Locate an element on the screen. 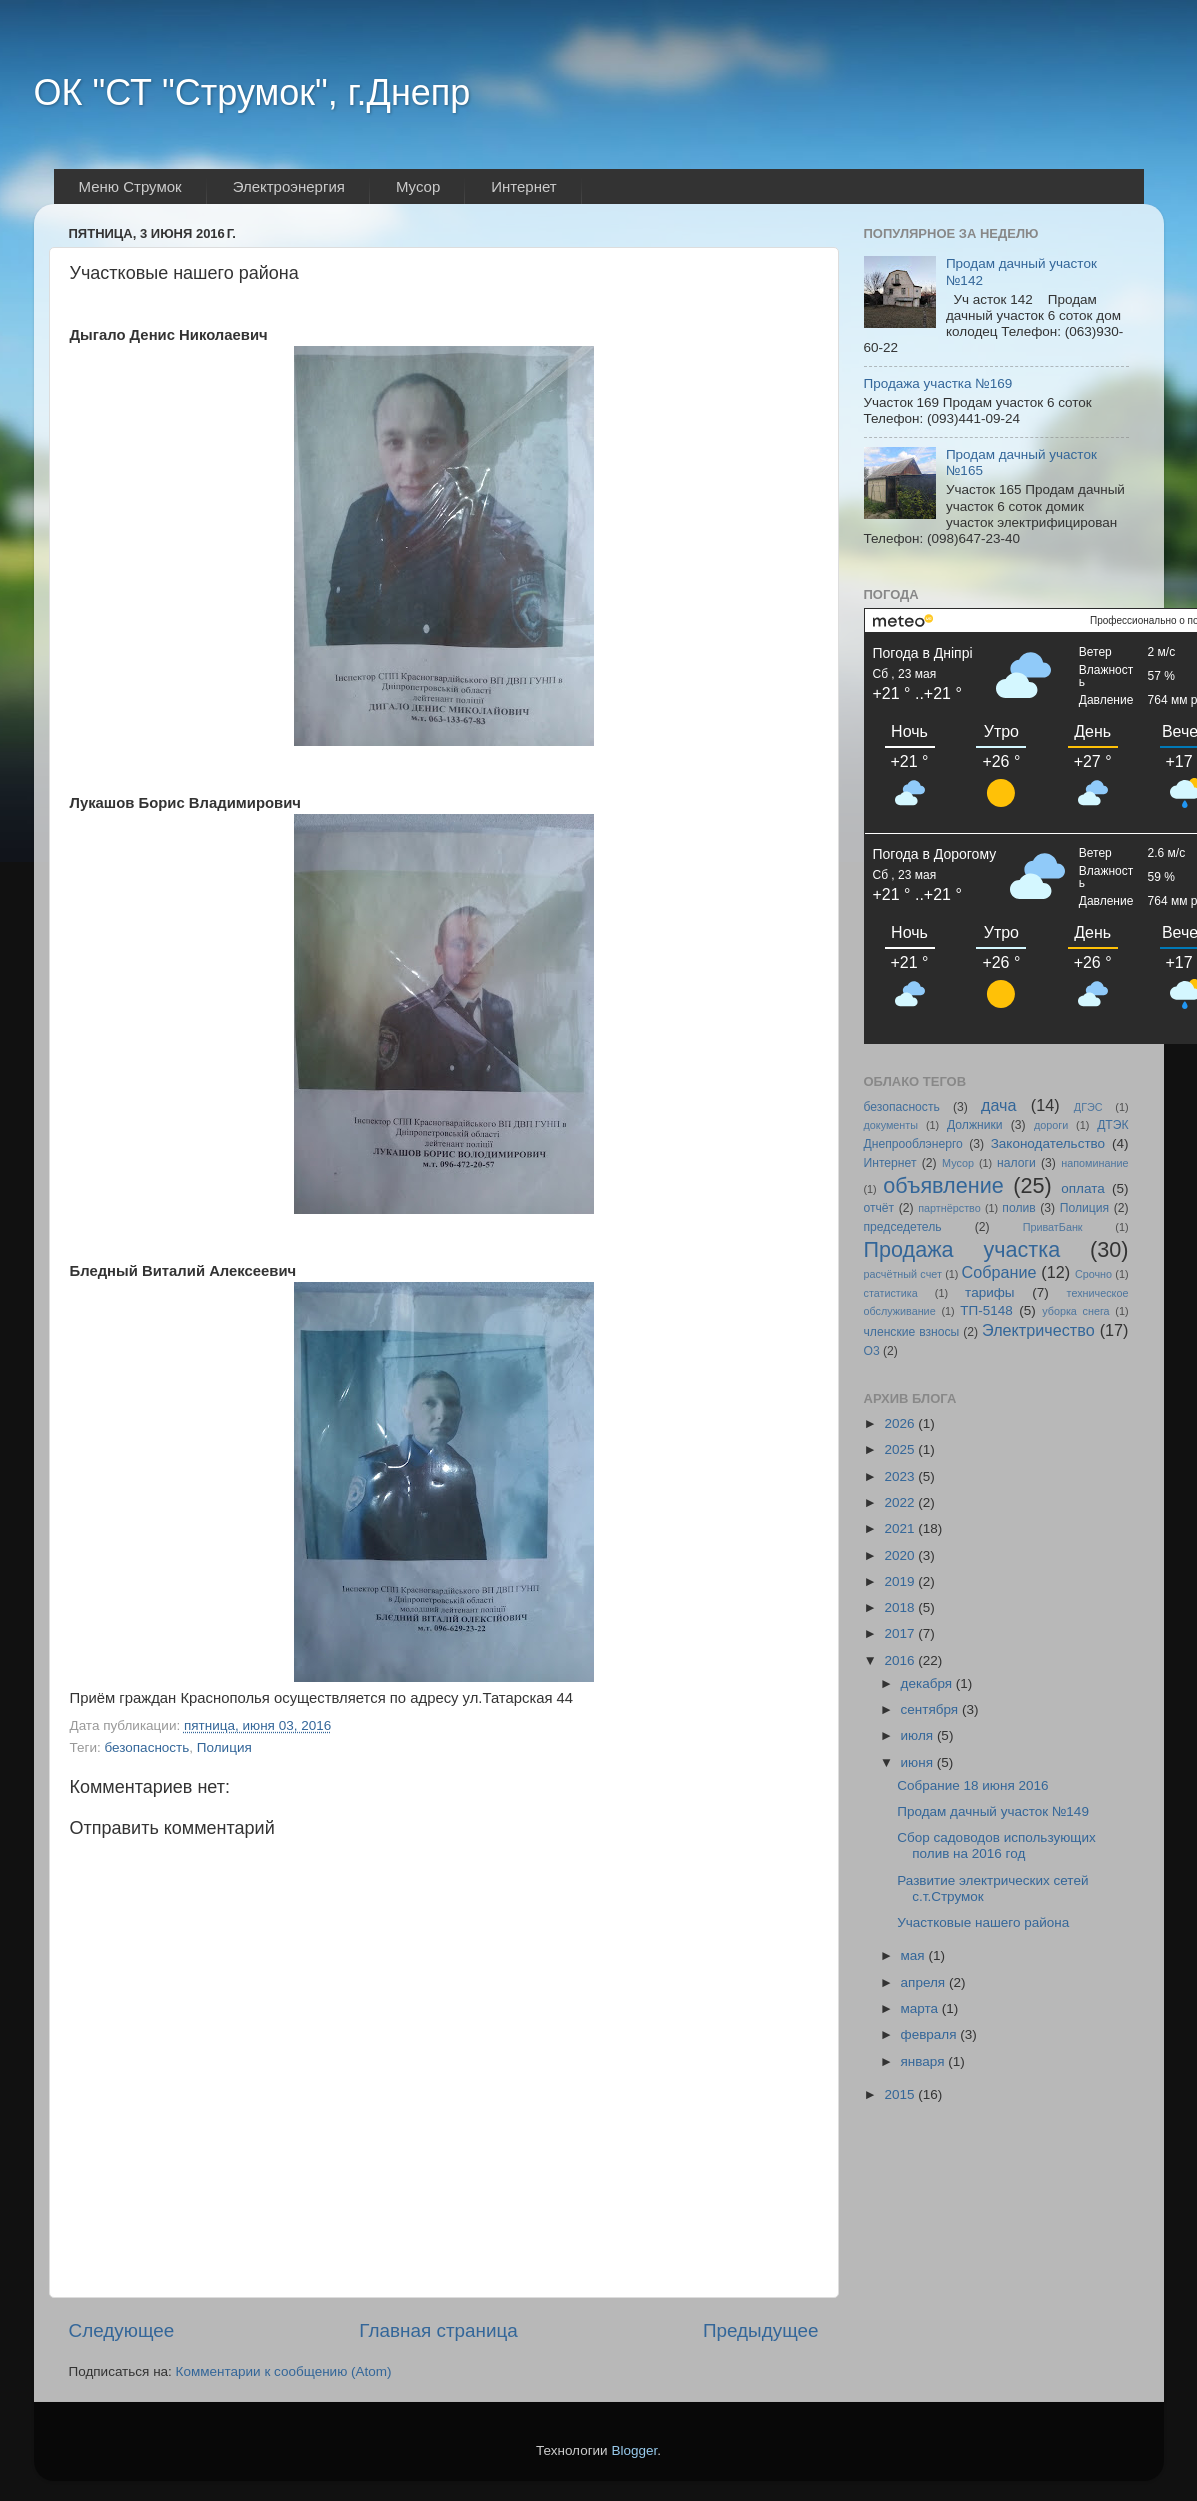 The height and width of the screenshot is (2501, 1197). 2023 is located at coordinates (901, 1476).